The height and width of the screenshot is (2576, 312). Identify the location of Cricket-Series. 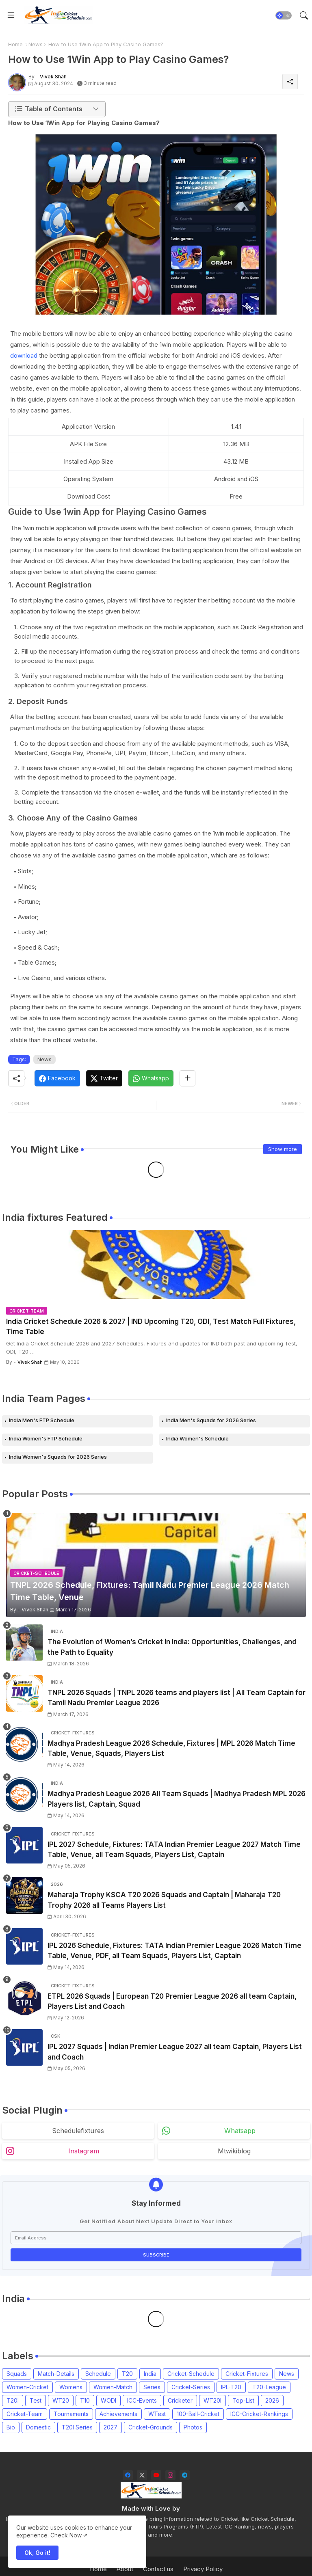
(190, 2387).